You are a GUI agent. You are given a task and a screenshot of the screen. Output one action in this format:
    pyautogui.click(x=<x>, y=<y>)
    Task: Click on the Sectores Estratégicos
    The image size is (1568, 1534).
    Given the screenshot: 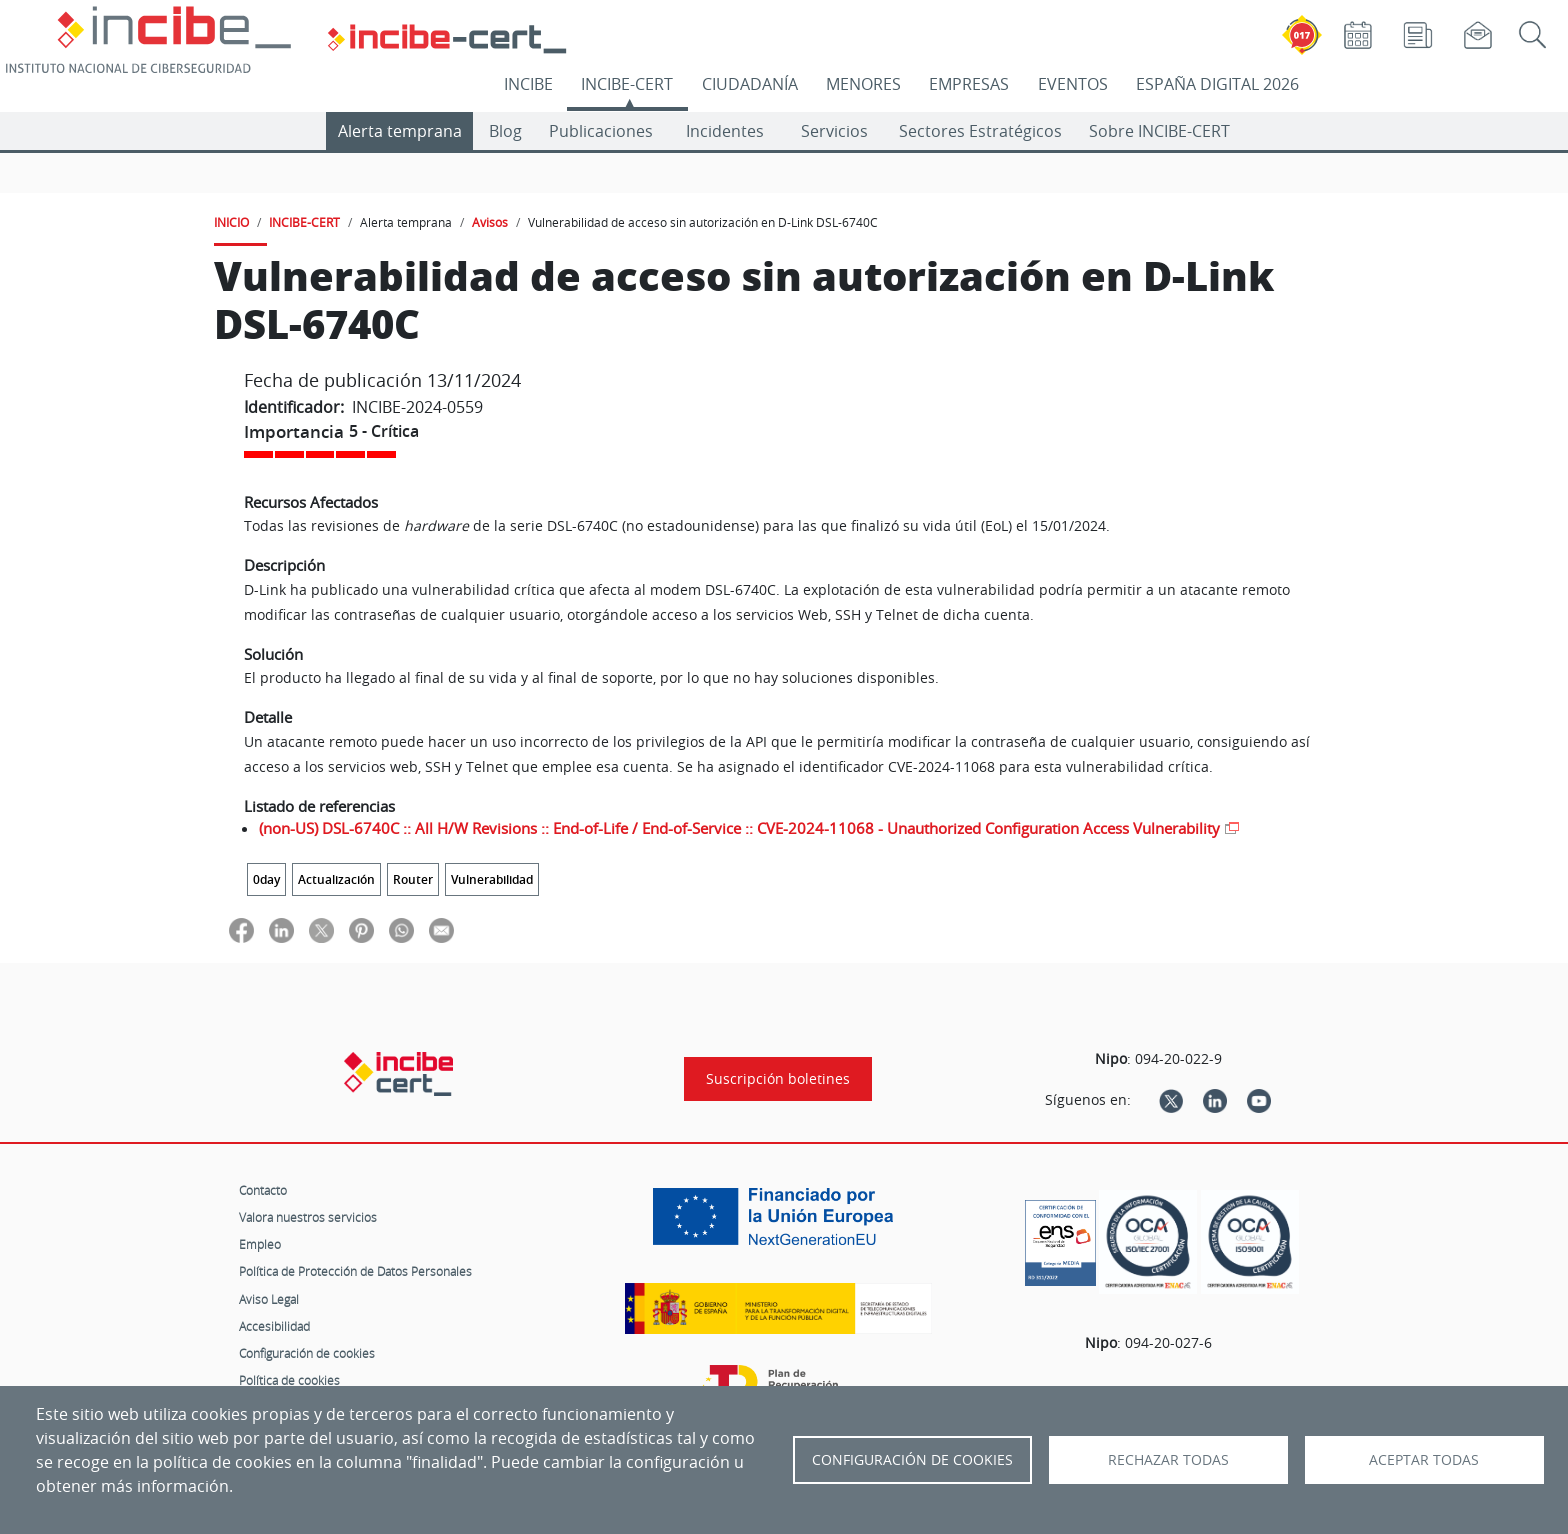 What is the action you would take?
    pyautogui.click(x=980, y=131)
    